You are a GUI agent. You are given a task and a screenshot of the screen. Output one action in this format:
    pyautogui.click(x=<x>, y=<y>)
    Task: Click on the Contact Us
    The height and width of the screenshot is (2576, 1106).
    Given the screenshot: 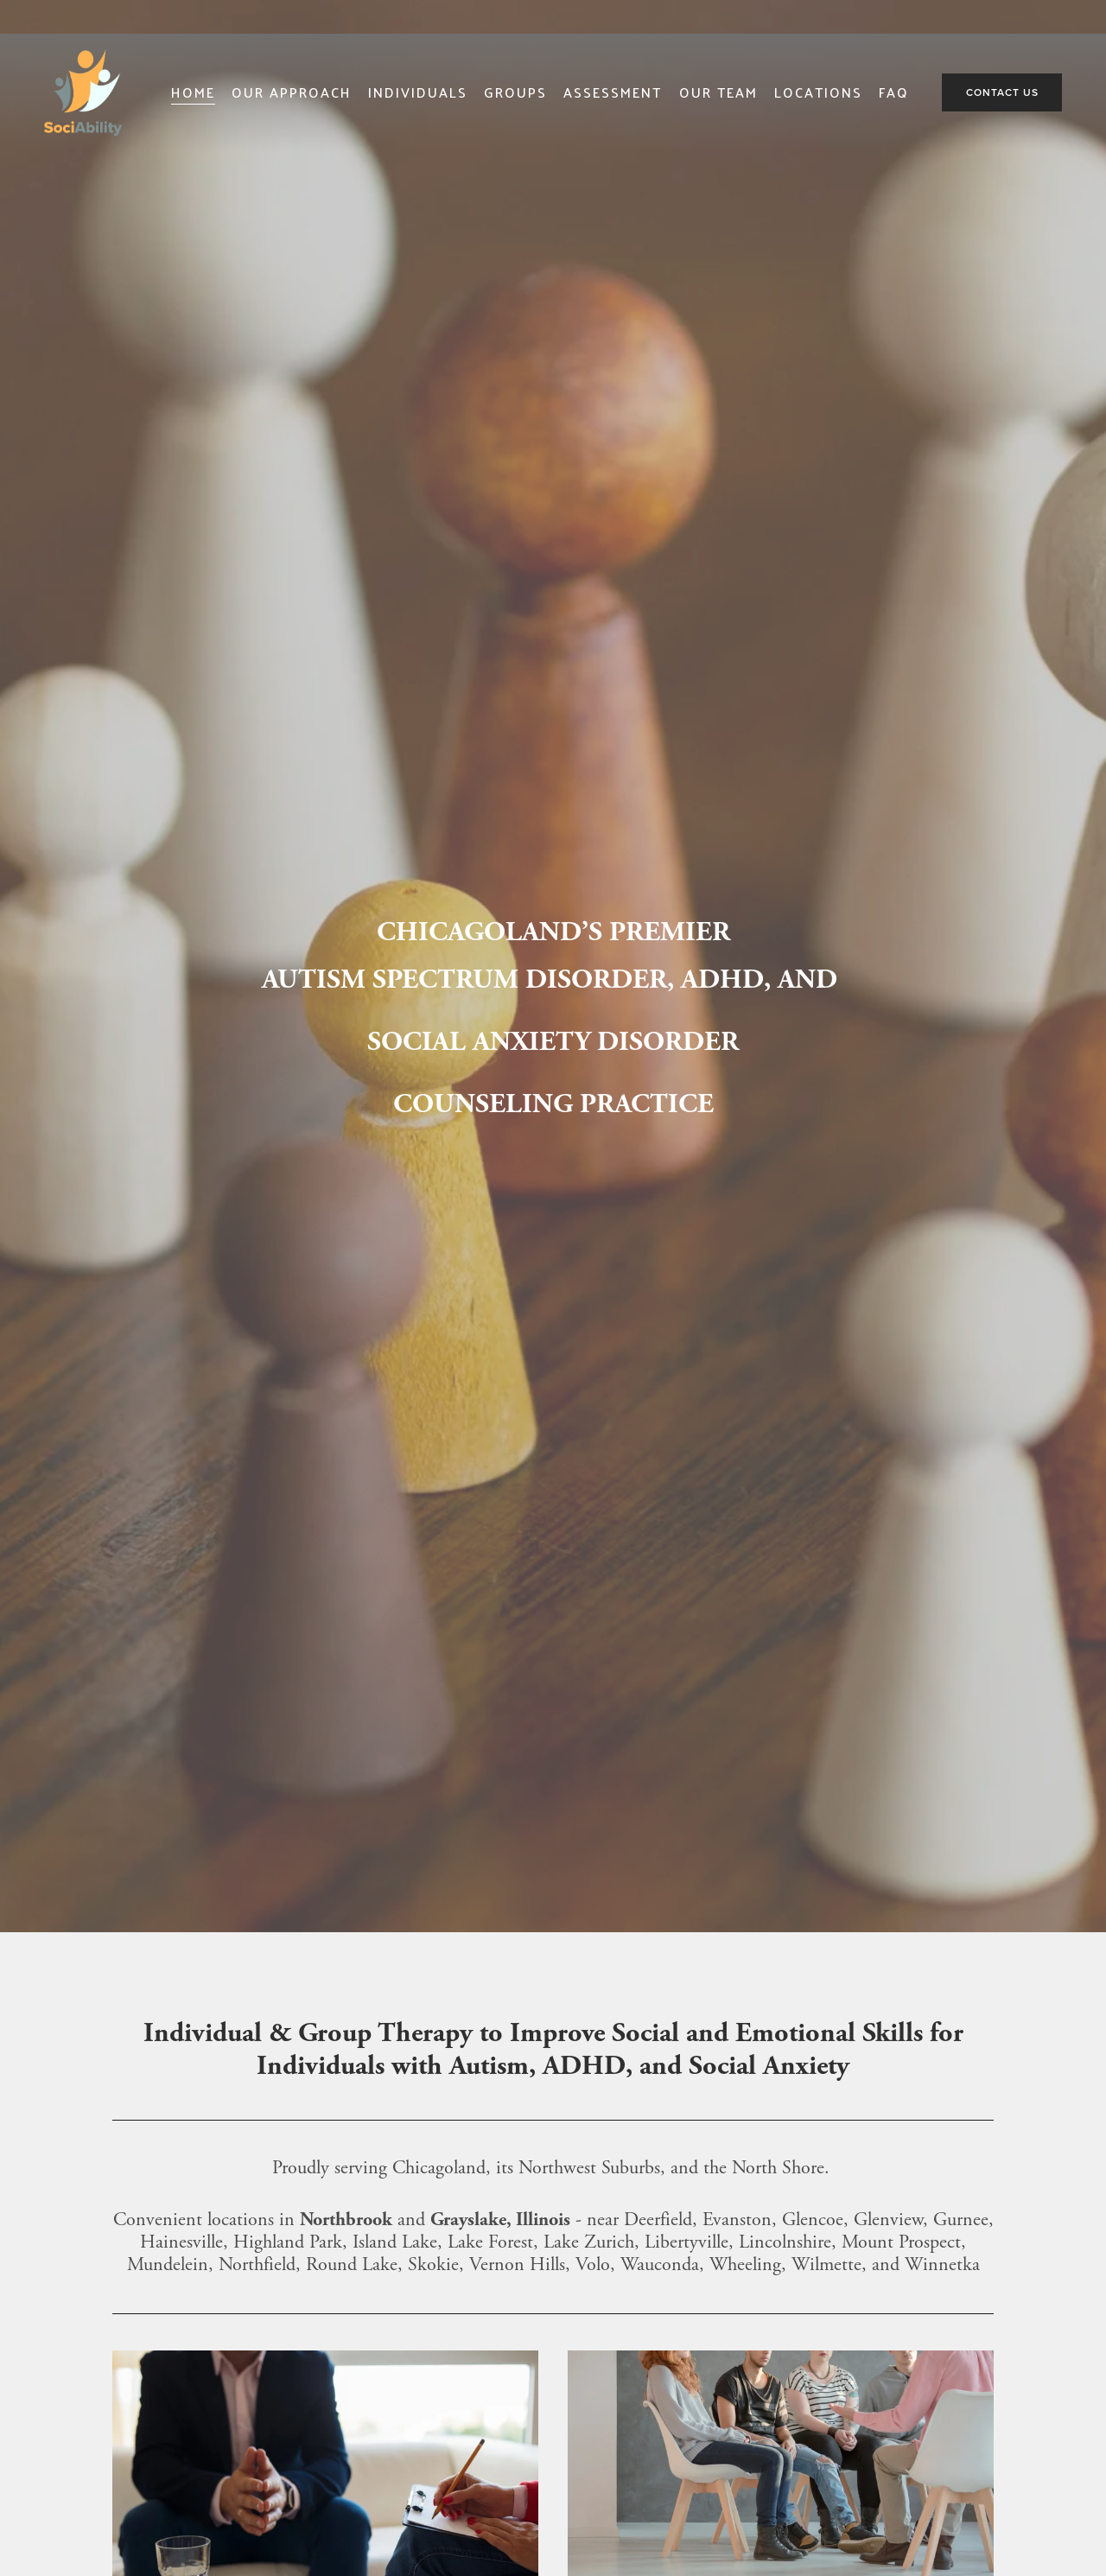 What is the action you would take?
    pyautogui.click(x=1002, y=92)
    